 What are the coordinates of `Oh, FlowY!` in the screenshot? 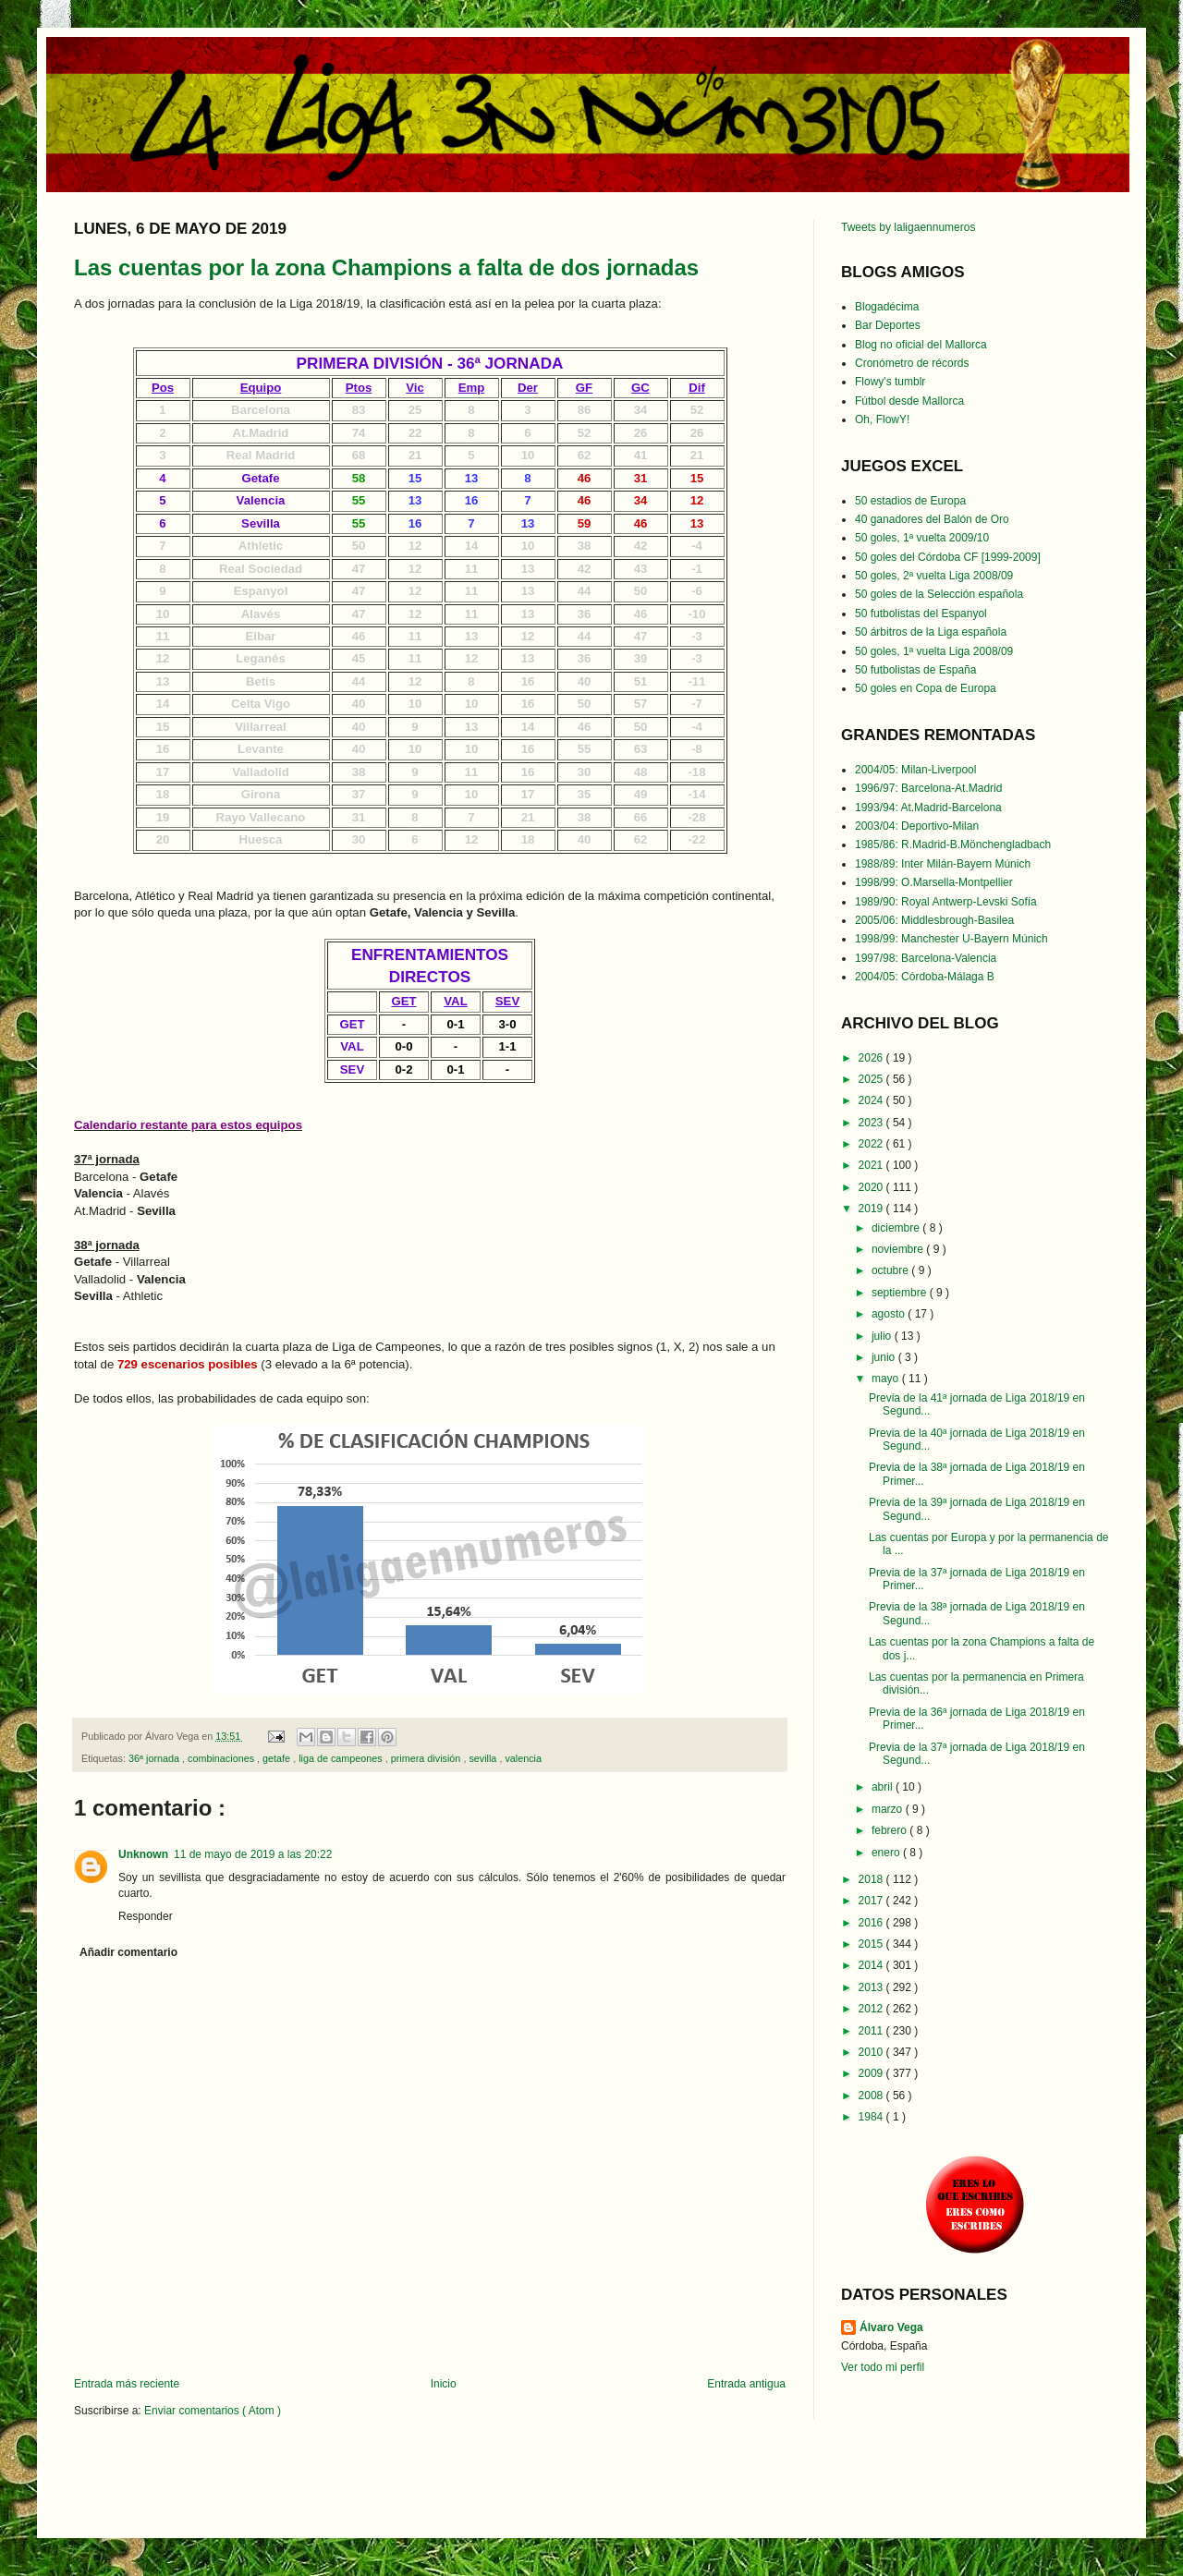 It's located at (882, 419).